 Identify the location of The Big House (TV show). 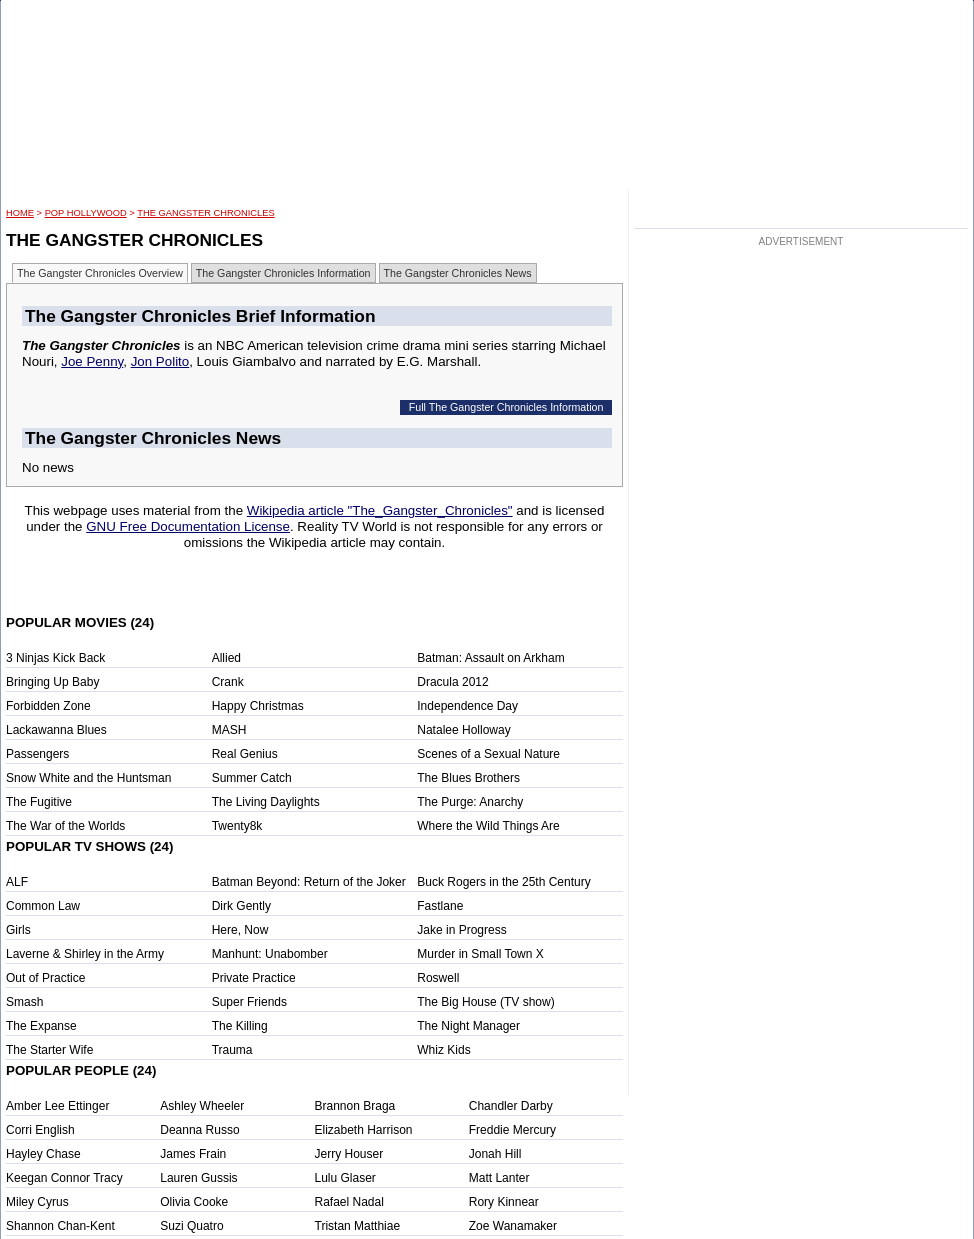
(485, 1002).